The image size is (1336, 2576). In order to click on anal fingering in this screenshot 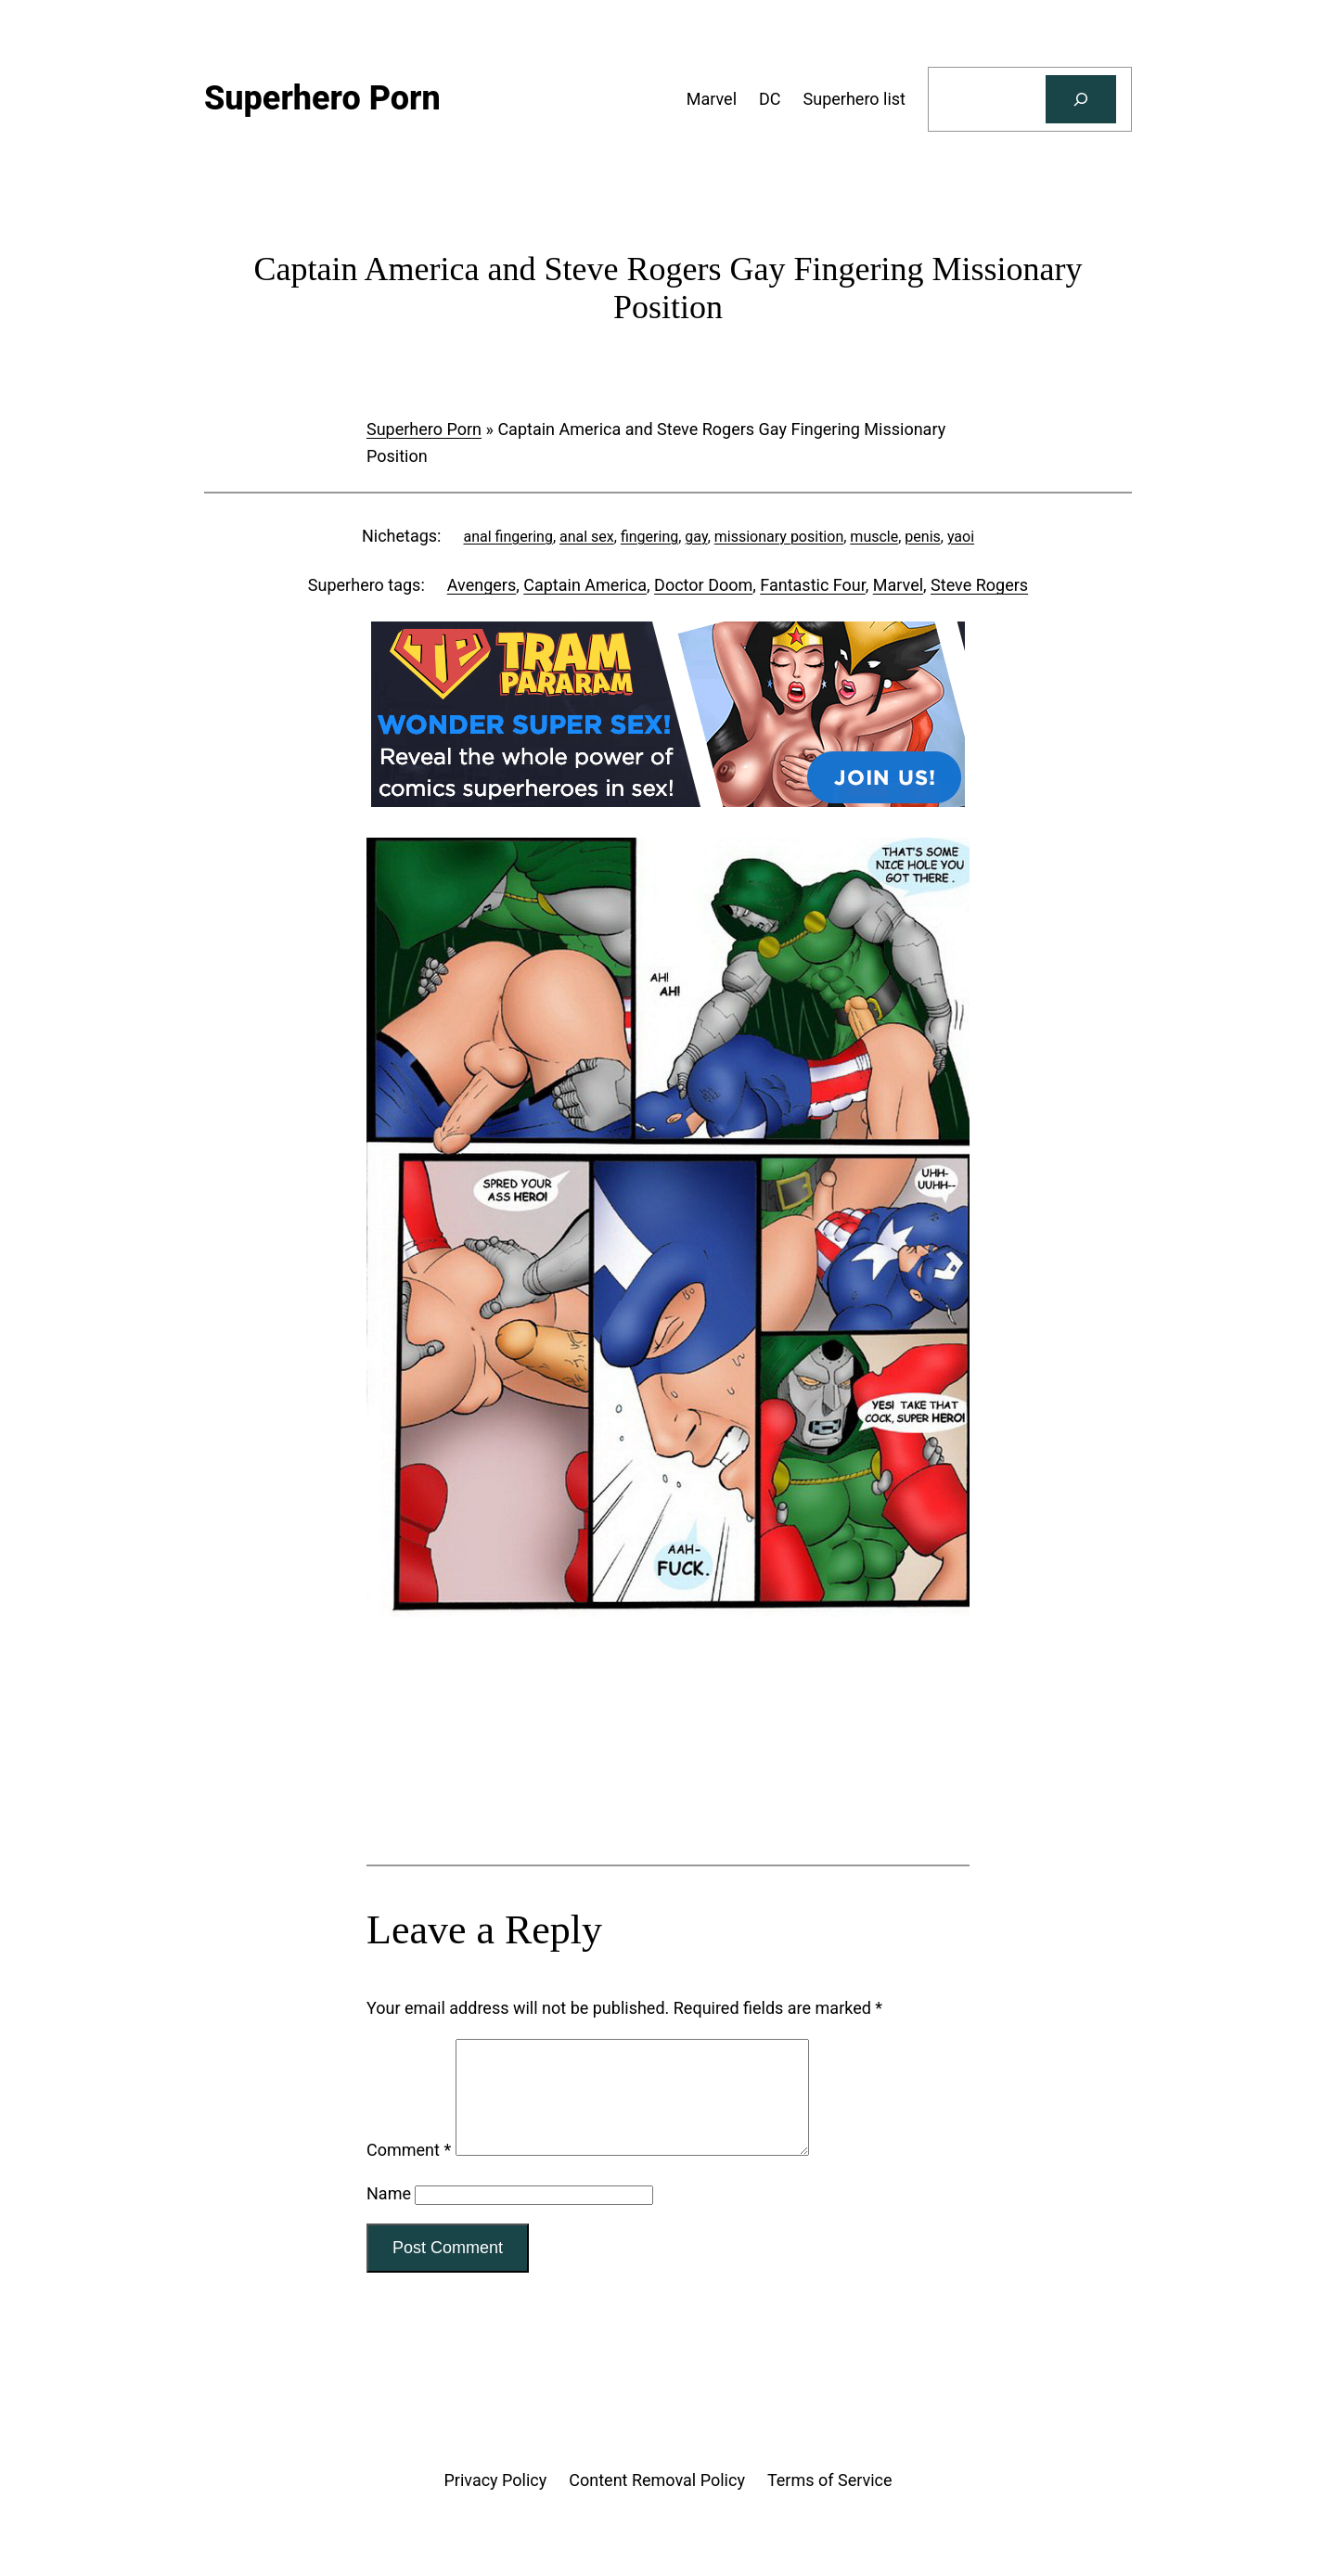, I will do `click(507, 536)`.